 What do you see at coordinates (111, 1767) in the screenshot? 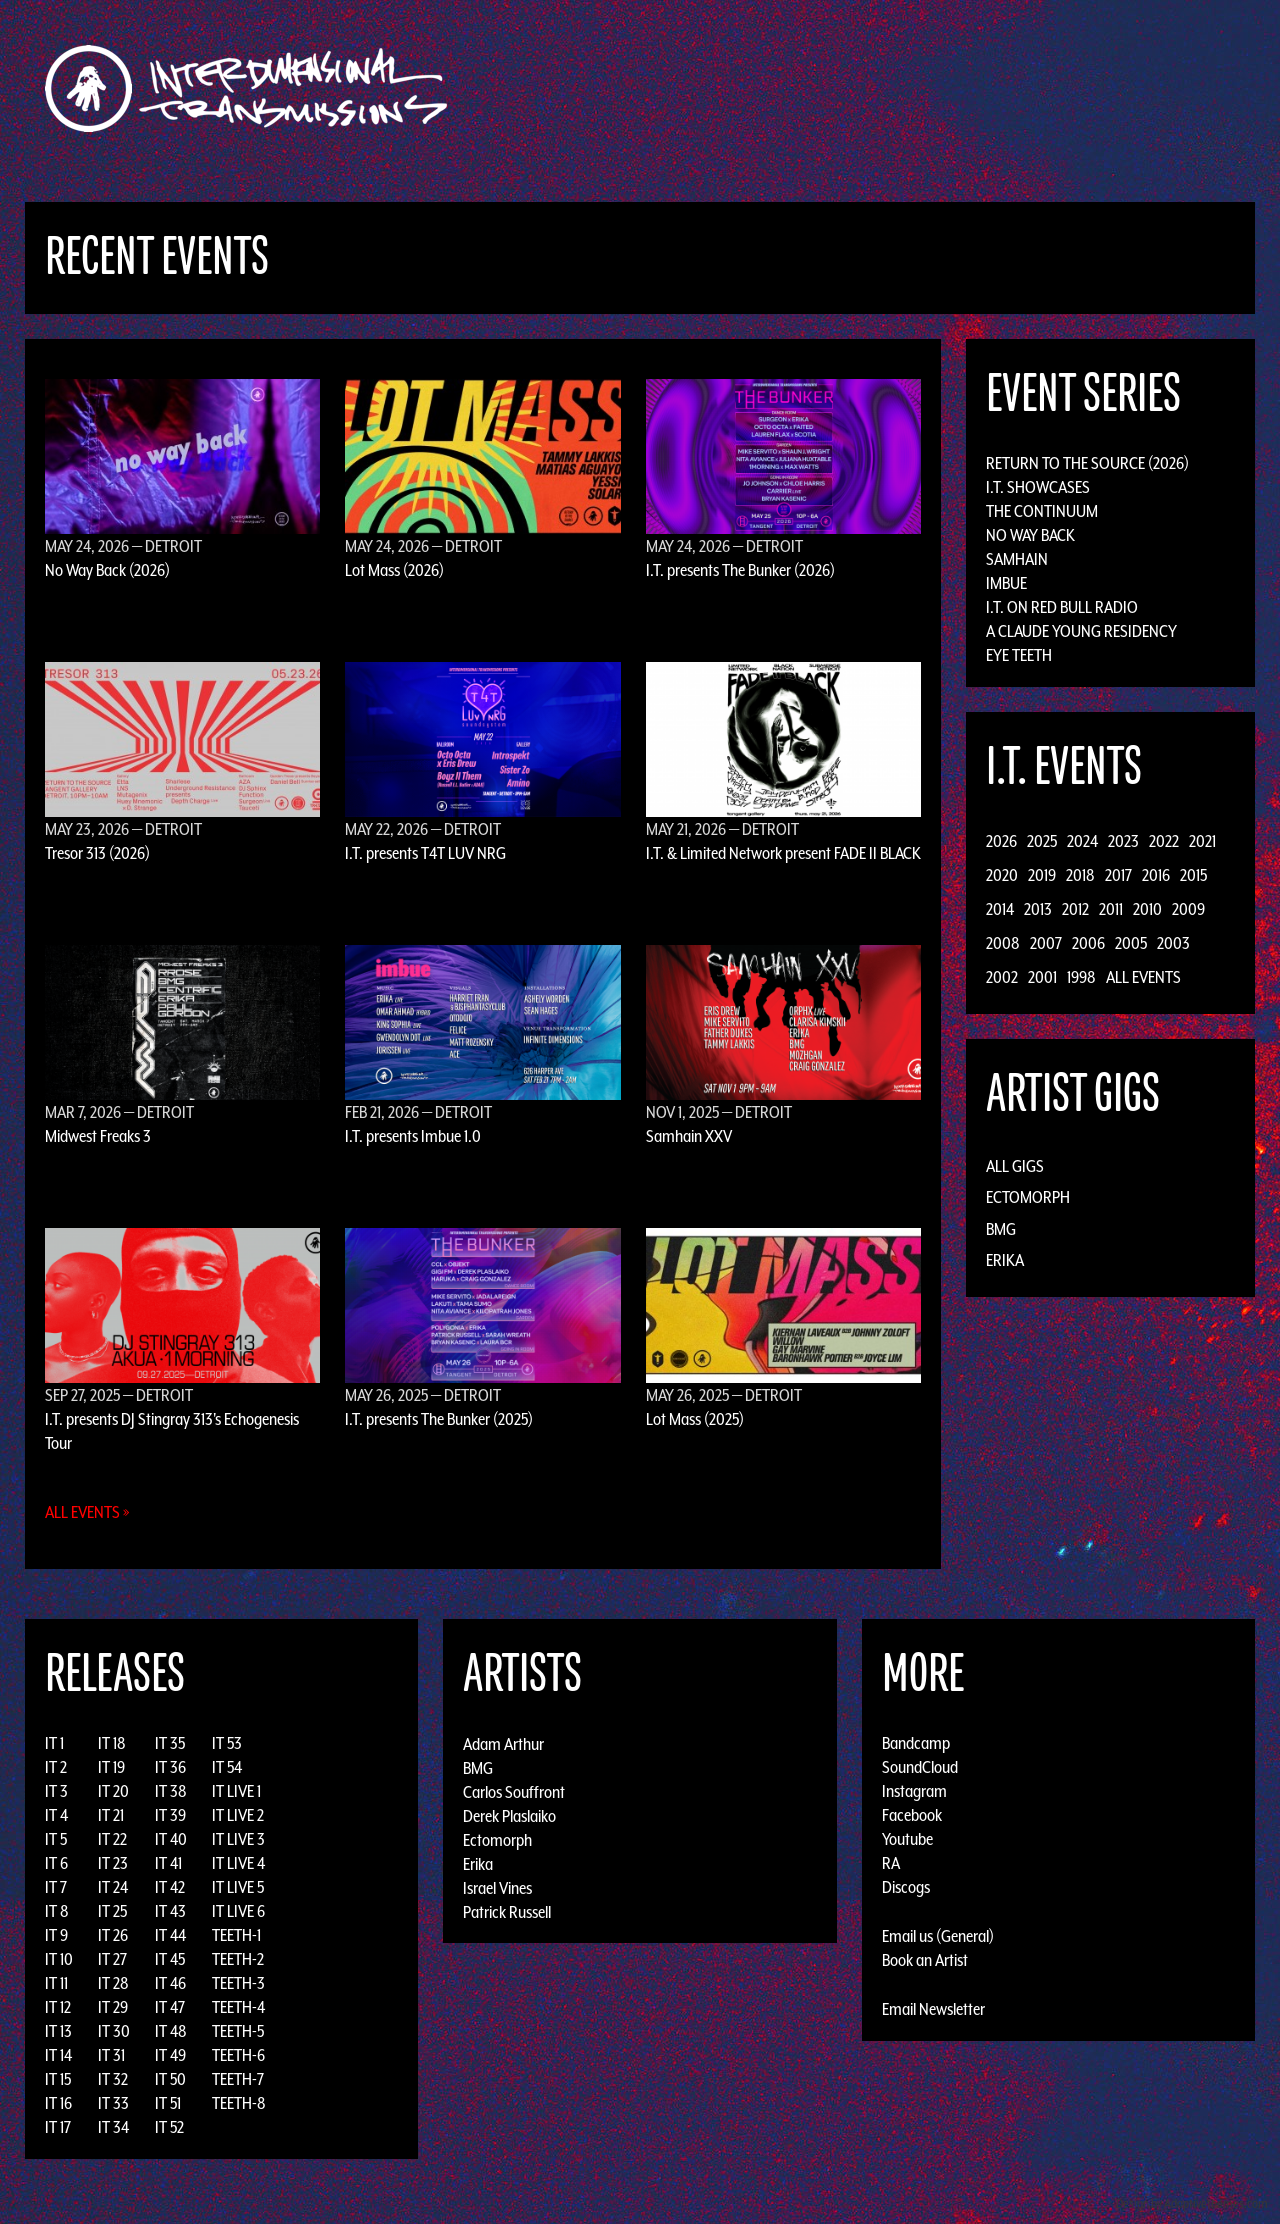
I see `IT 19` at bounding box center [111, 1767].